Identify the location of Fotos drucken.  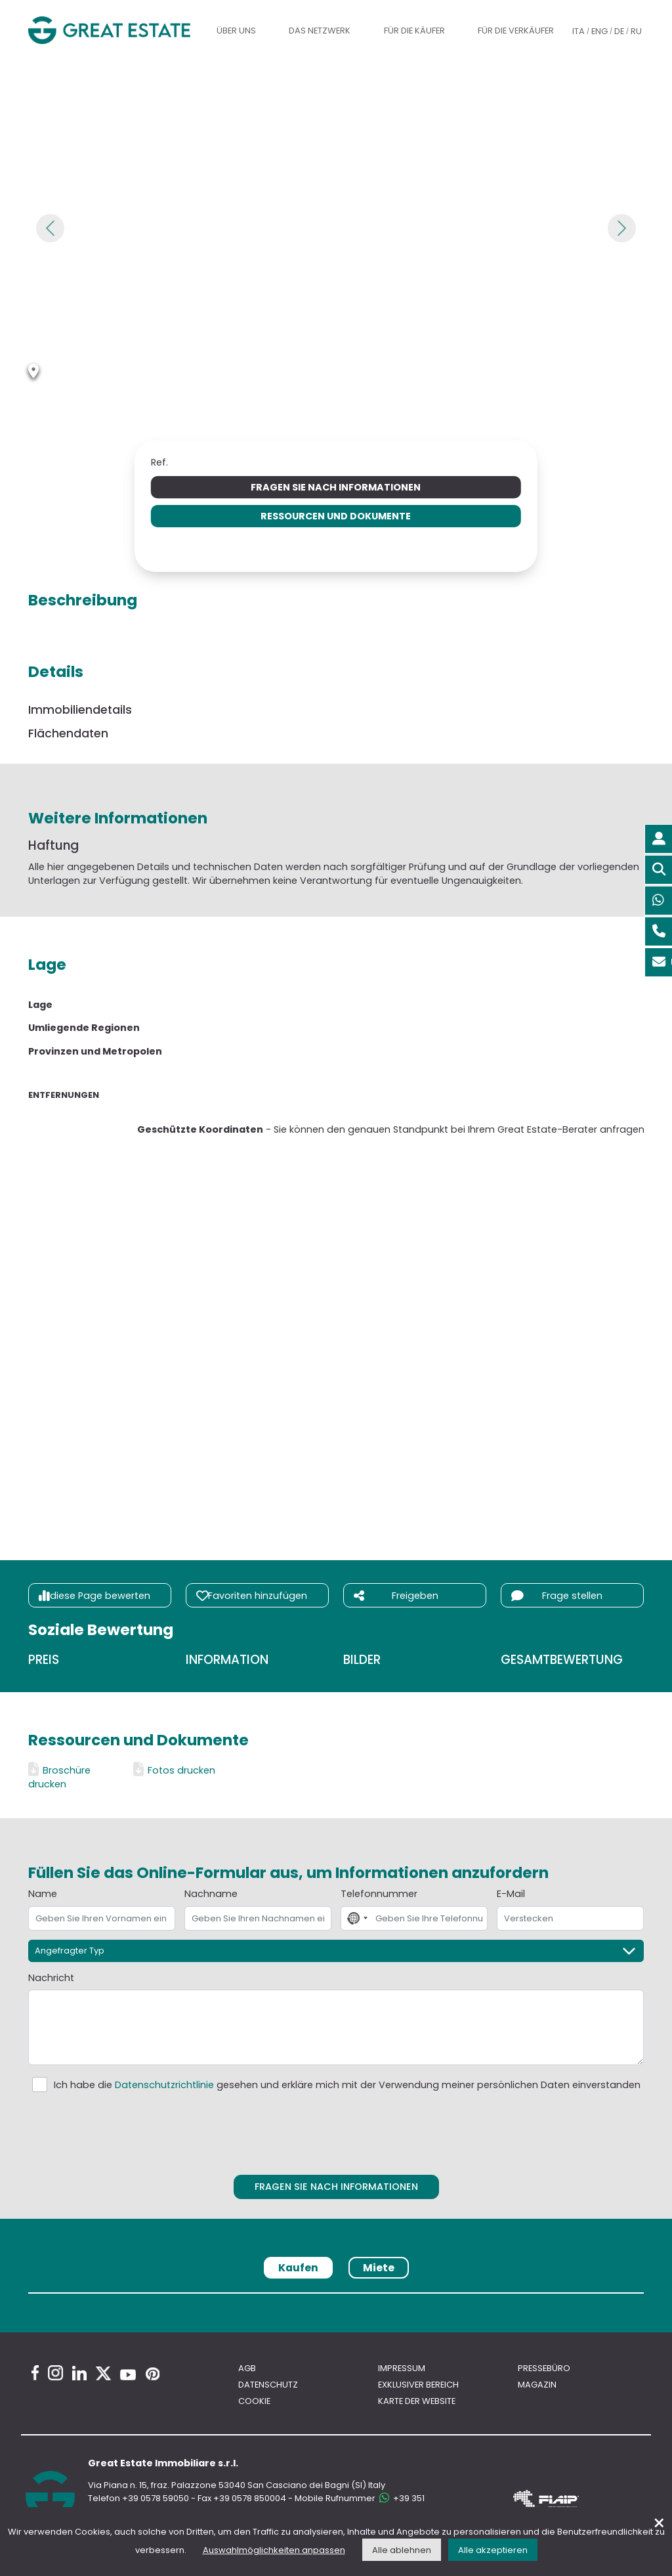
(174, 1770).